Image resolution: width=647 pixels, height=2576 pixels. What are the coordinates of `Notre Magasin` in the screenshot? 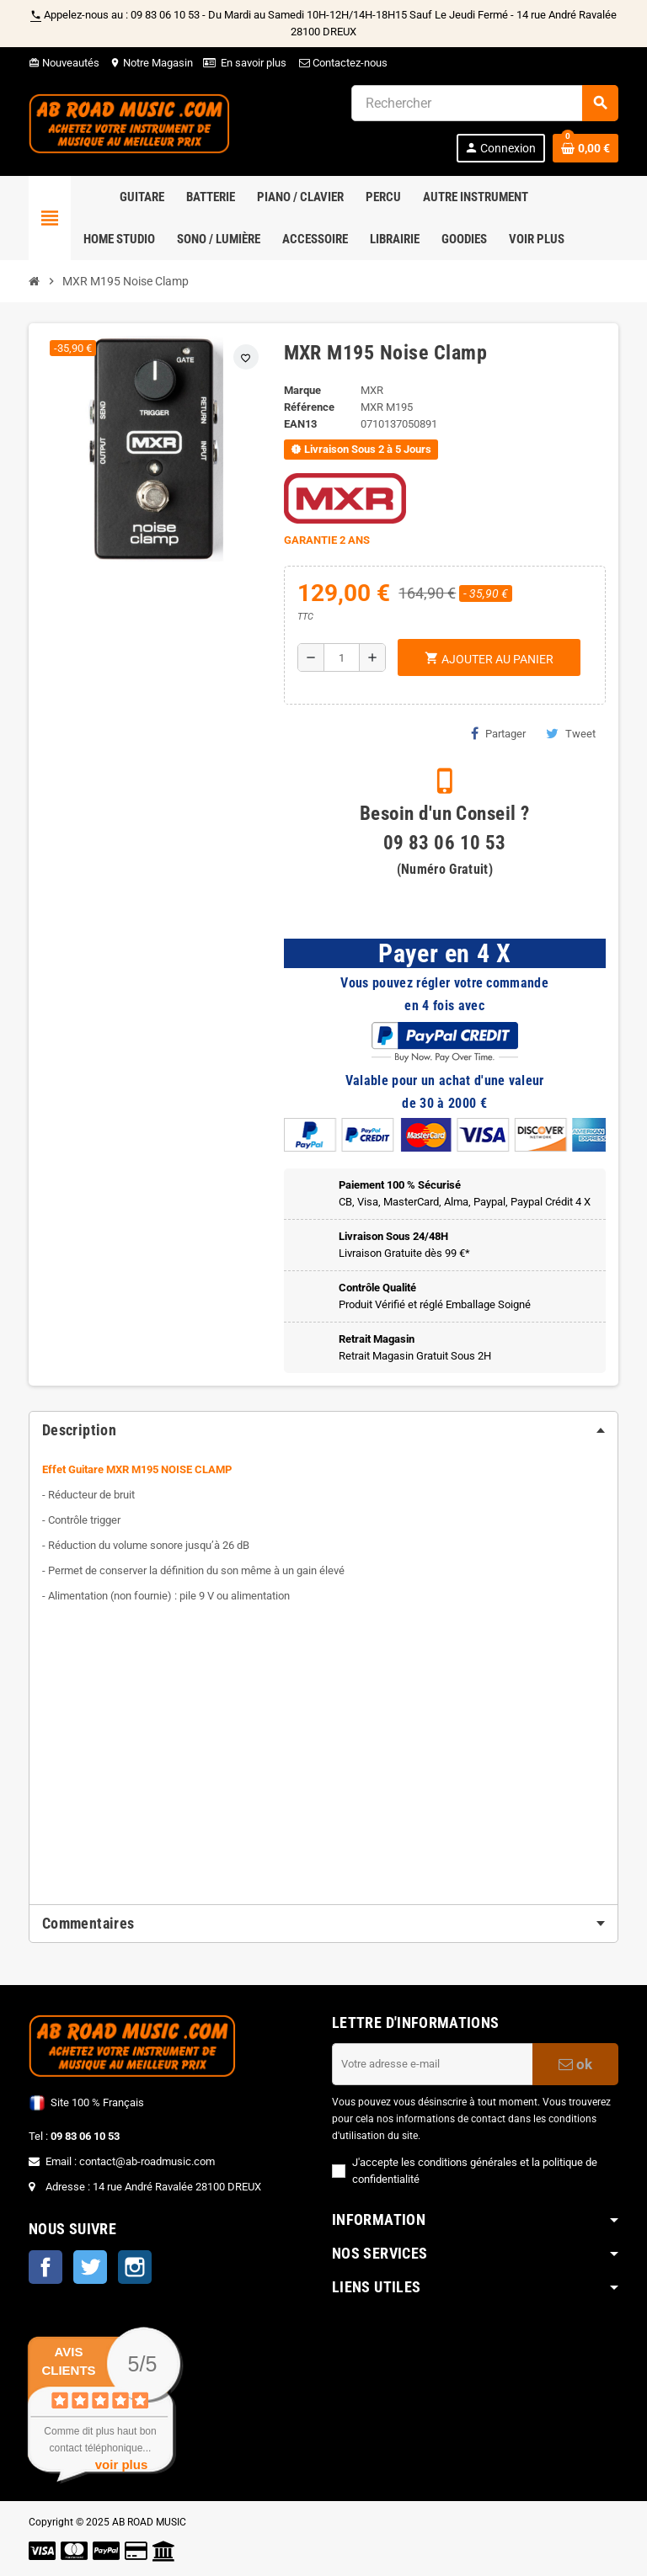 It's located at (151, 62).